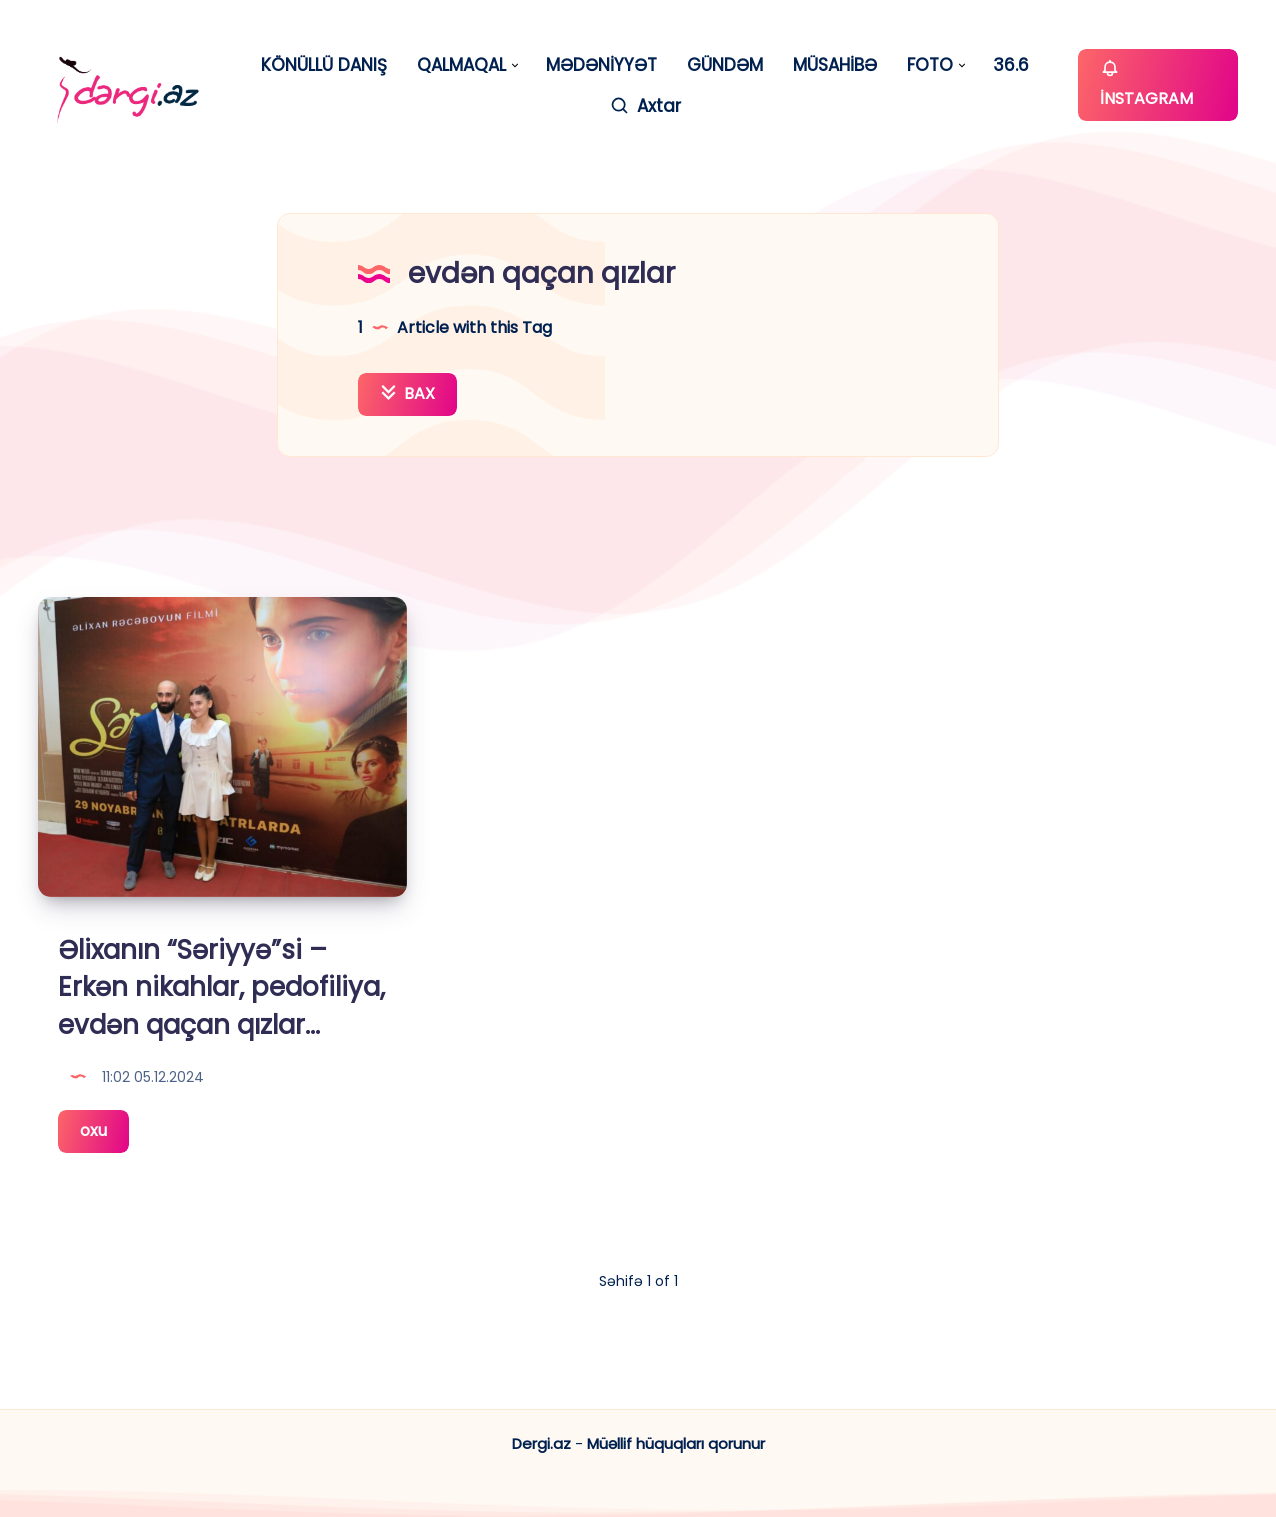 The width and height of the screenshot is (1276, 1517). I want to click on Əlixanın “Səriyyə”si – Erkən nikahlar, pedofiliya, evdən qaçan qızlar…, so click(221, 987).